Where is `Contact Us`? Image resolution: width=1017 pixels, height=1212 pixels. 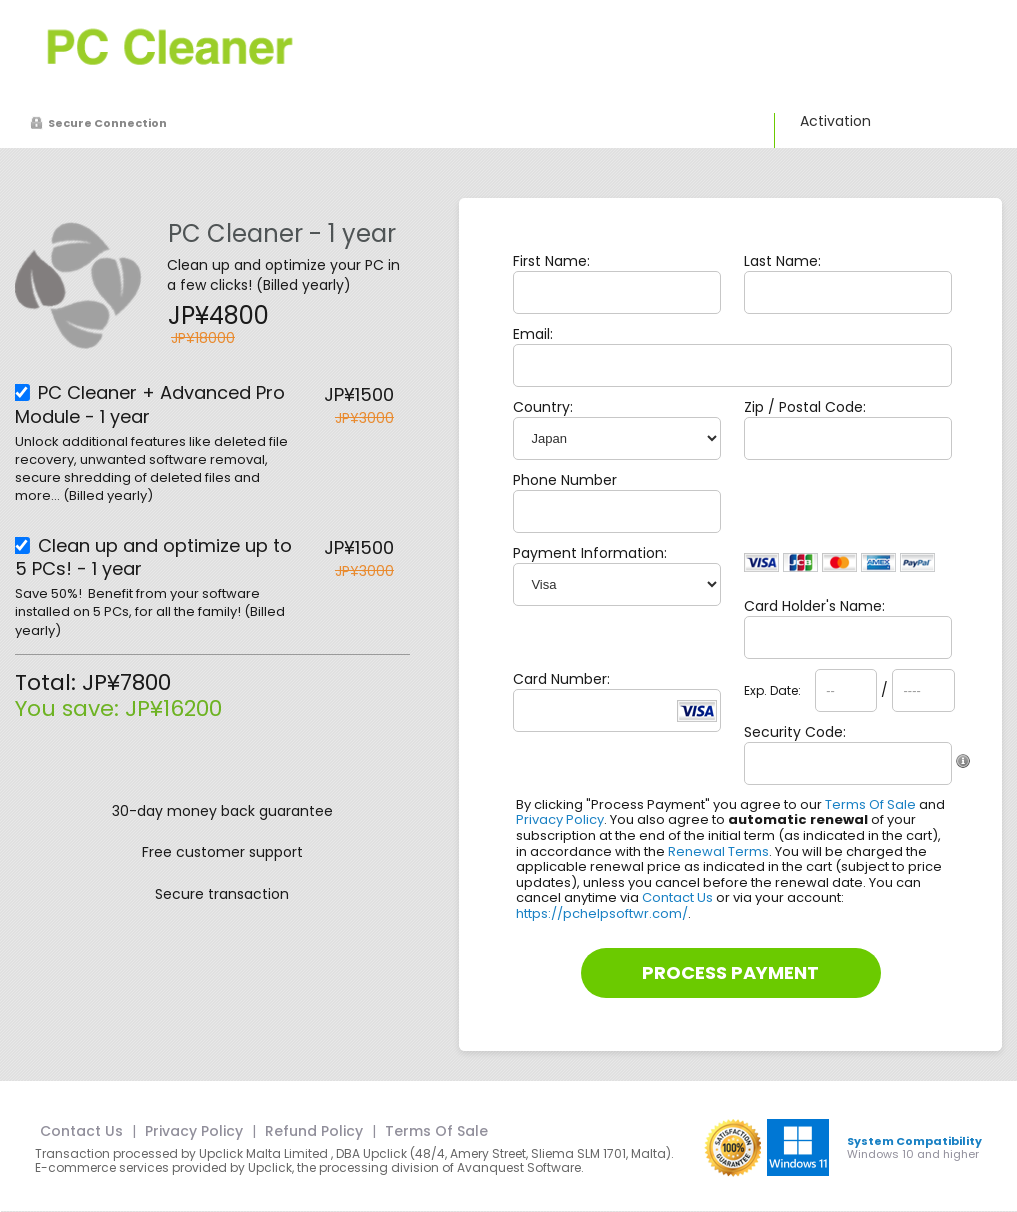
Contact Us is located at coordinates (677, 897).